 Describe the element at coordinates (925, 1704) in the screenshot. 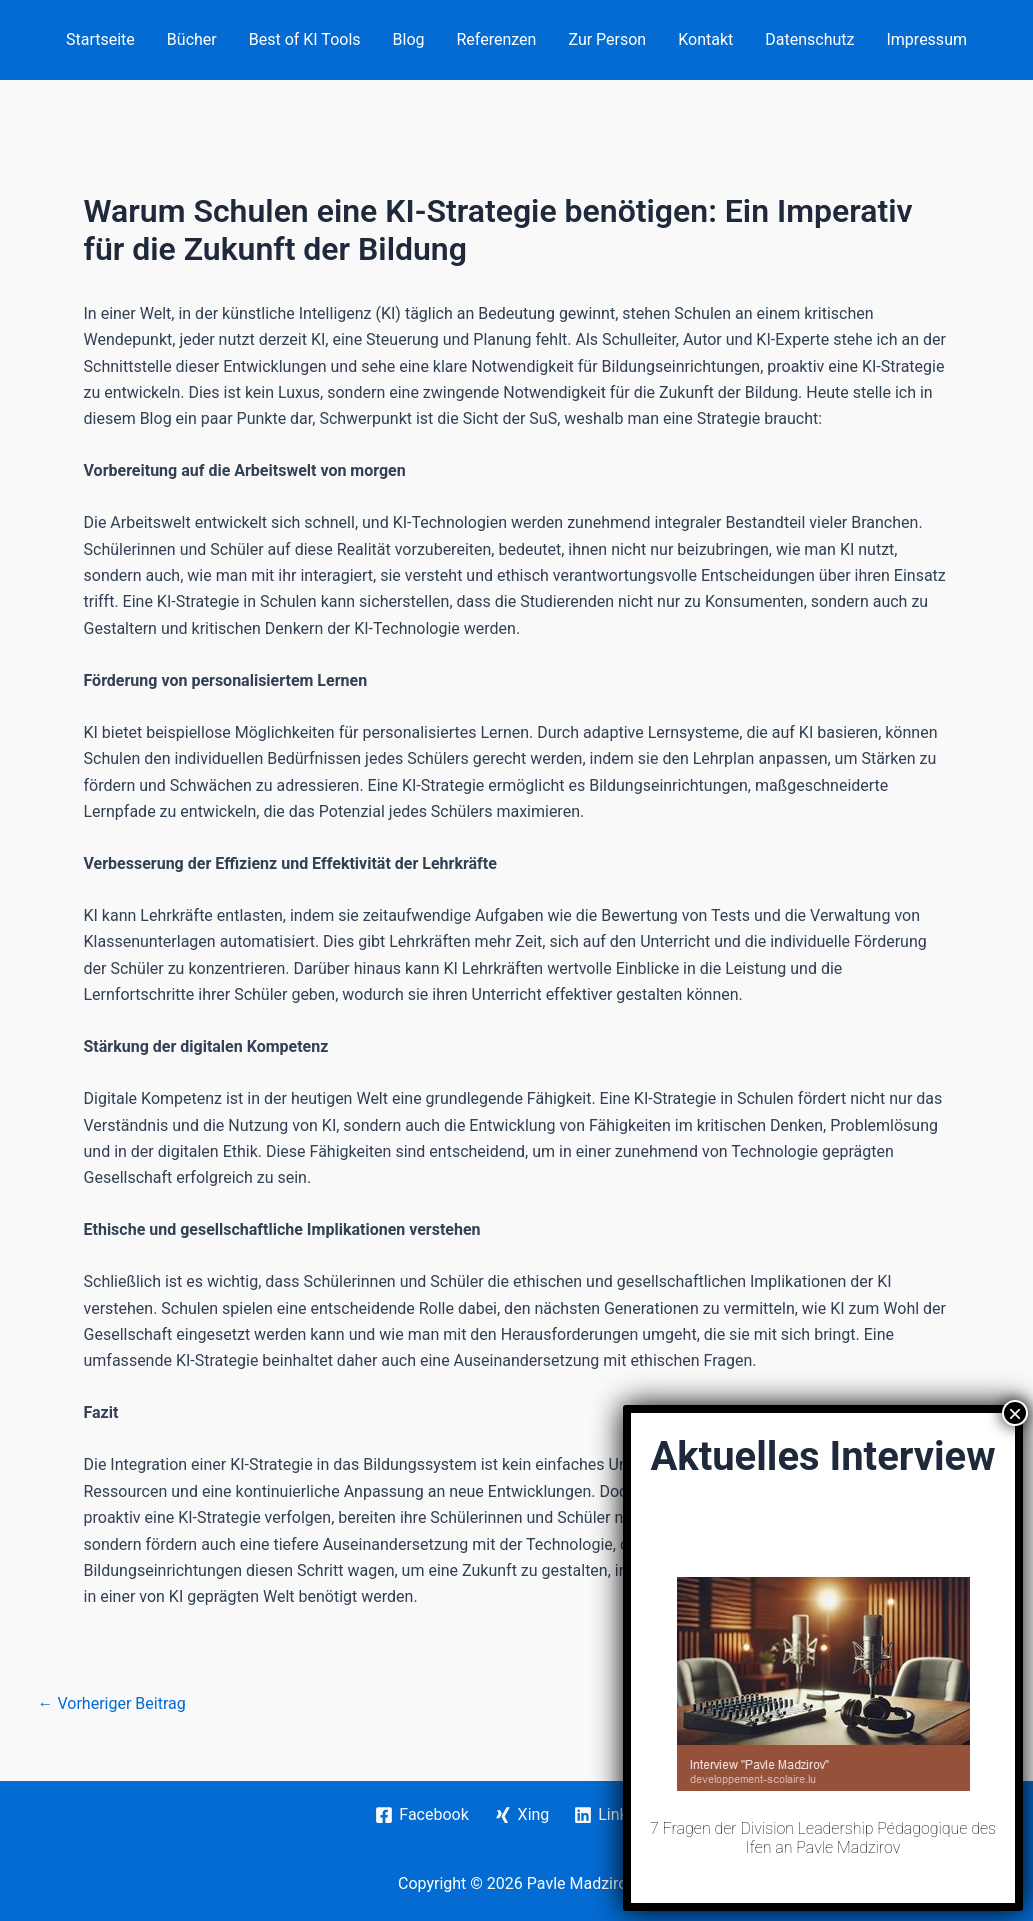

I see `Nächster Beitrag` at that location.